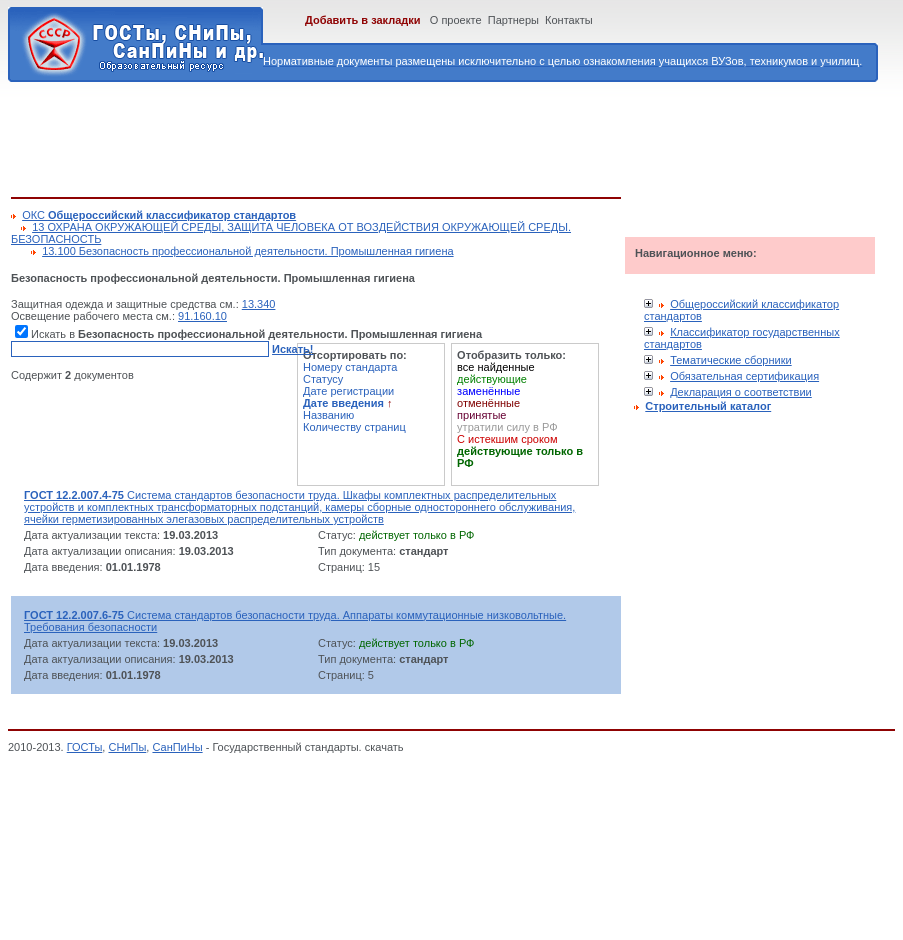  Describe the element at coordinates (569, 20) in the screenshot. I see `Контакты` at that location.